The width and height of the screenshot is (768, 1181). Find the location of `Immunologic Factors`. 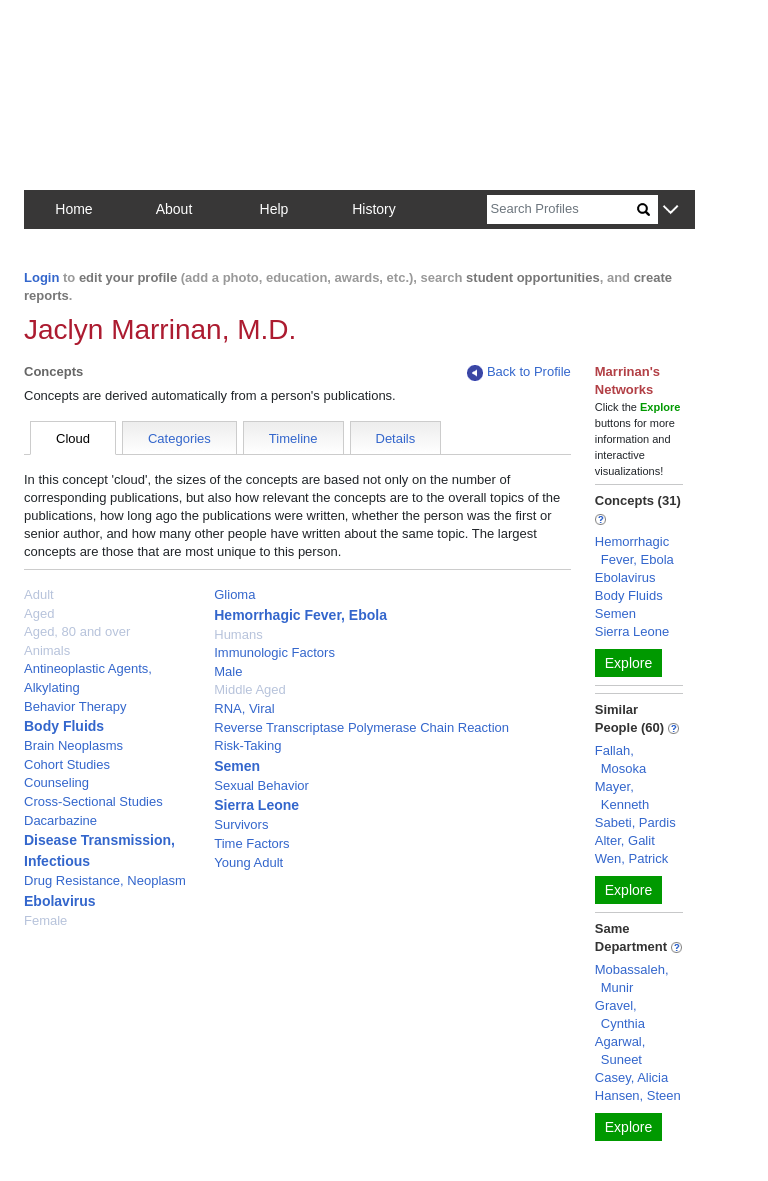

Immunologic Factors is located at coordinates (274, 652).